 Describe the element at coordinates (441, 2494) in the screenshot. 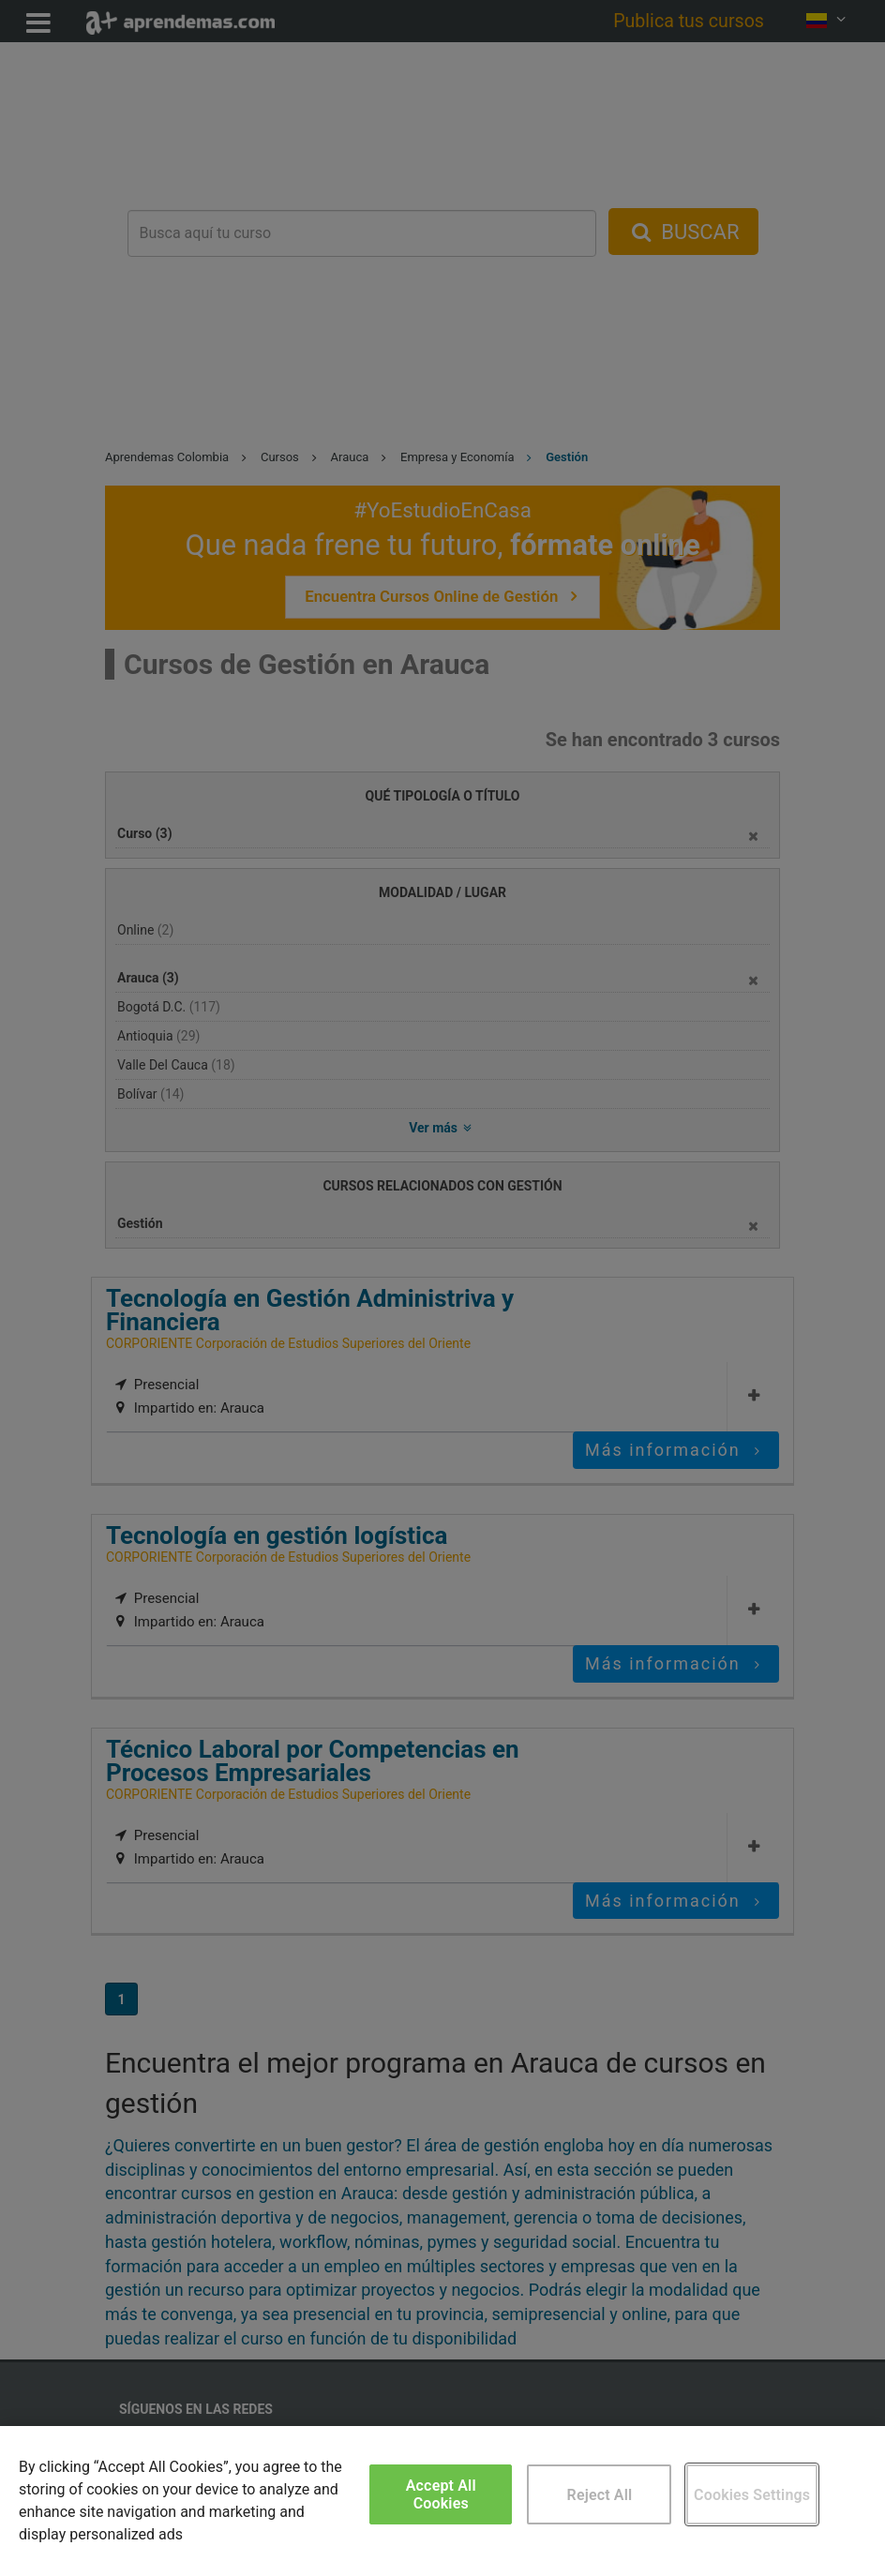

I see `Accept All Cookies` at that location.